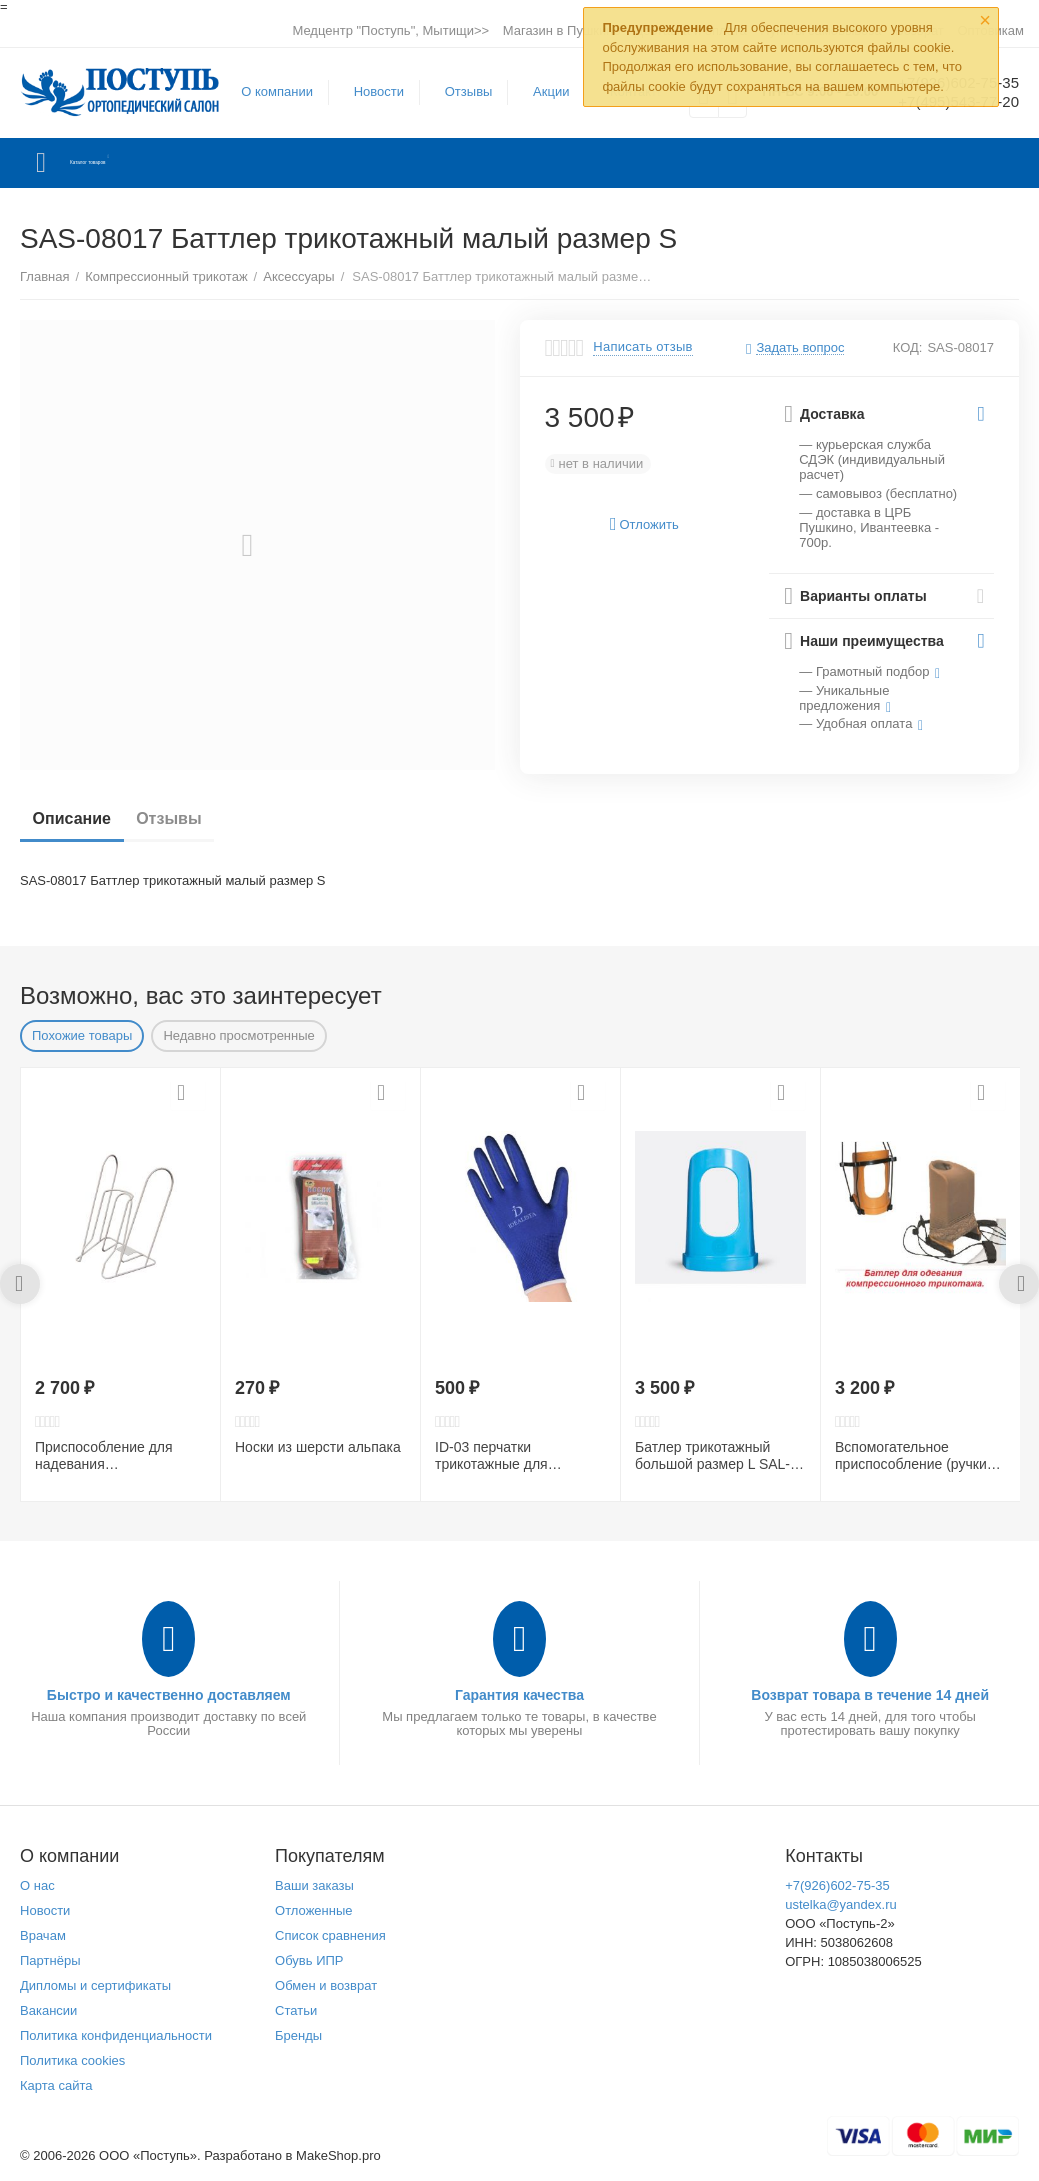 This screenshot has width=1039, height=2181. What do you see at coordinates (169, 1695) in the screenshot?
I see `Быстро и качественно доставляем` at bounding box center [169, 1695].